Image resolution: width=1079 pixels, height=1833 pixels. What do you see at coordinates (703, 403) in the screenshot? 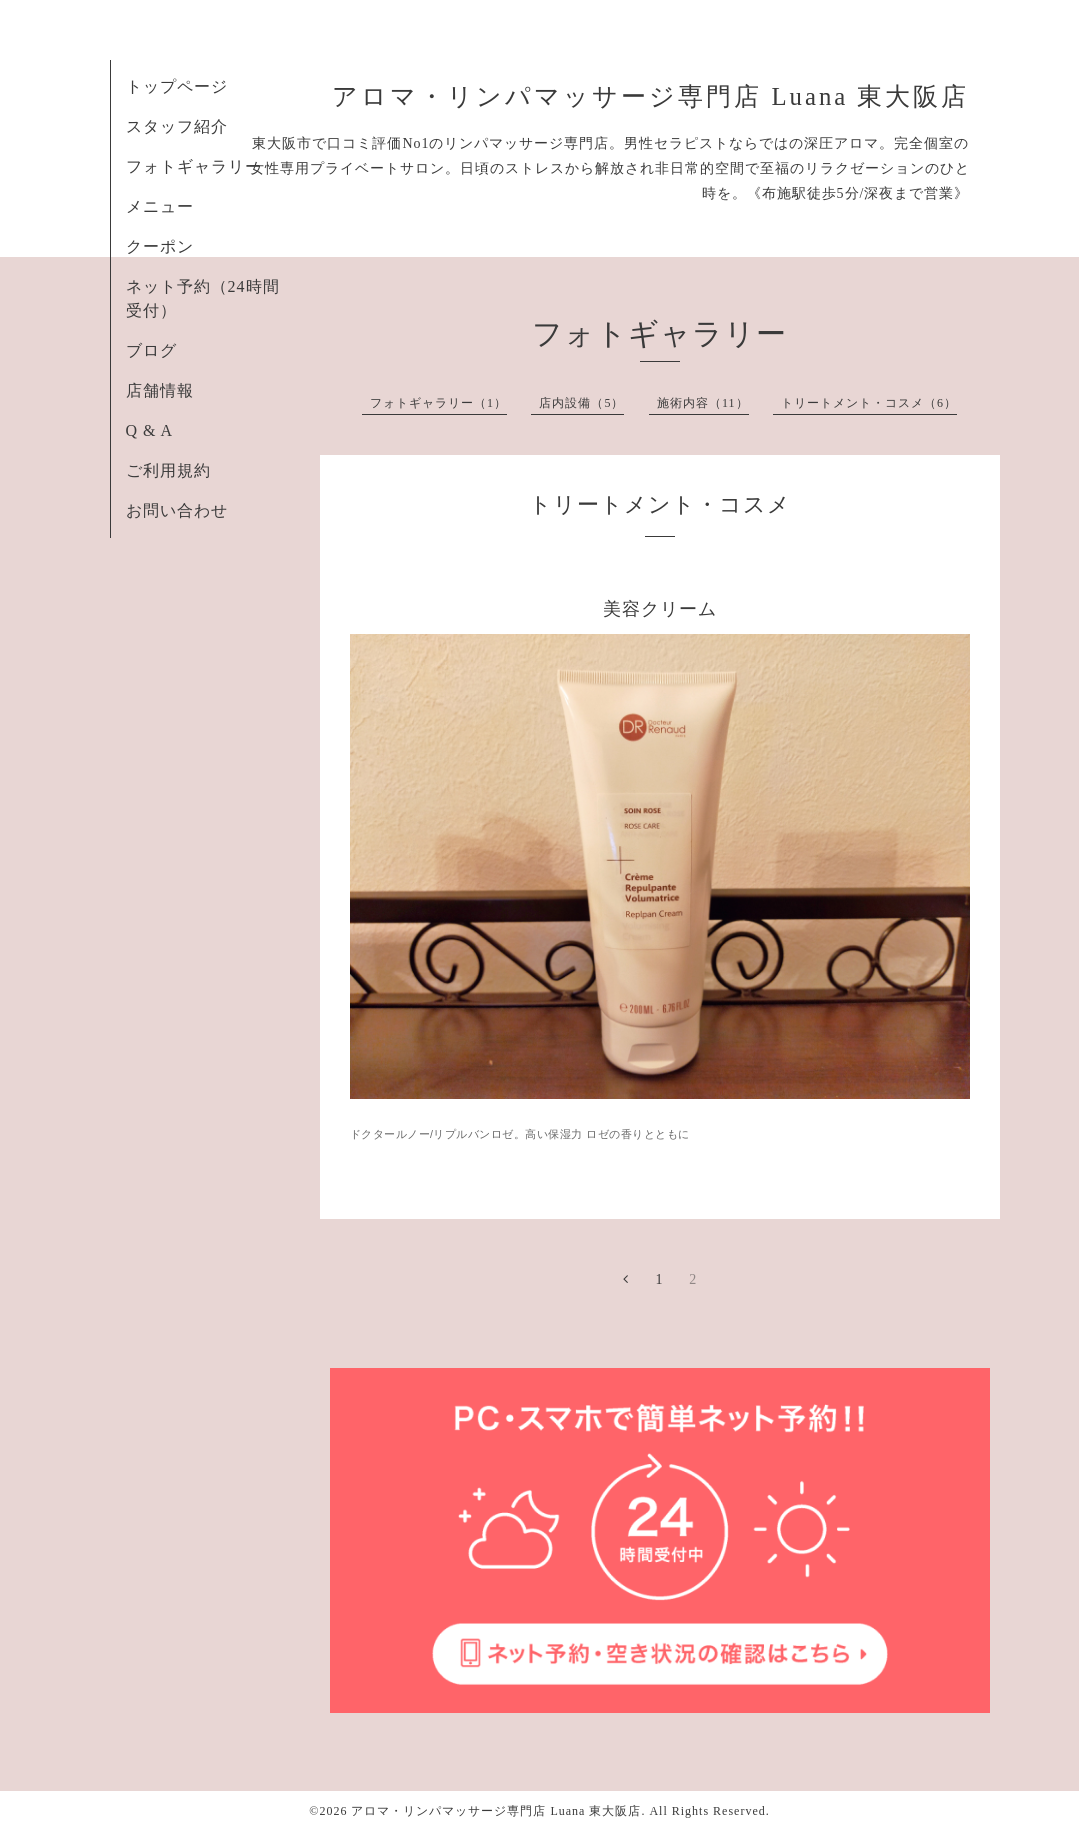
I see `施術内容（11）` at bounding box center [703, 403].